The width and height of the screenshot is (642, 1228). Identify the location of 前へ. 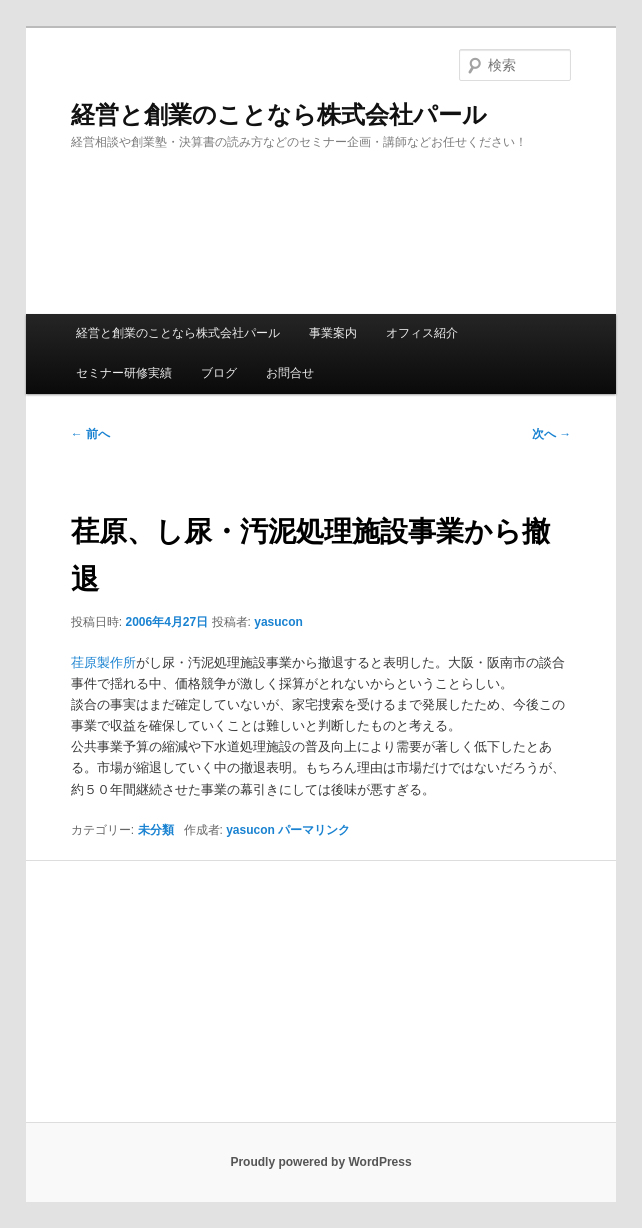
(90, 434).